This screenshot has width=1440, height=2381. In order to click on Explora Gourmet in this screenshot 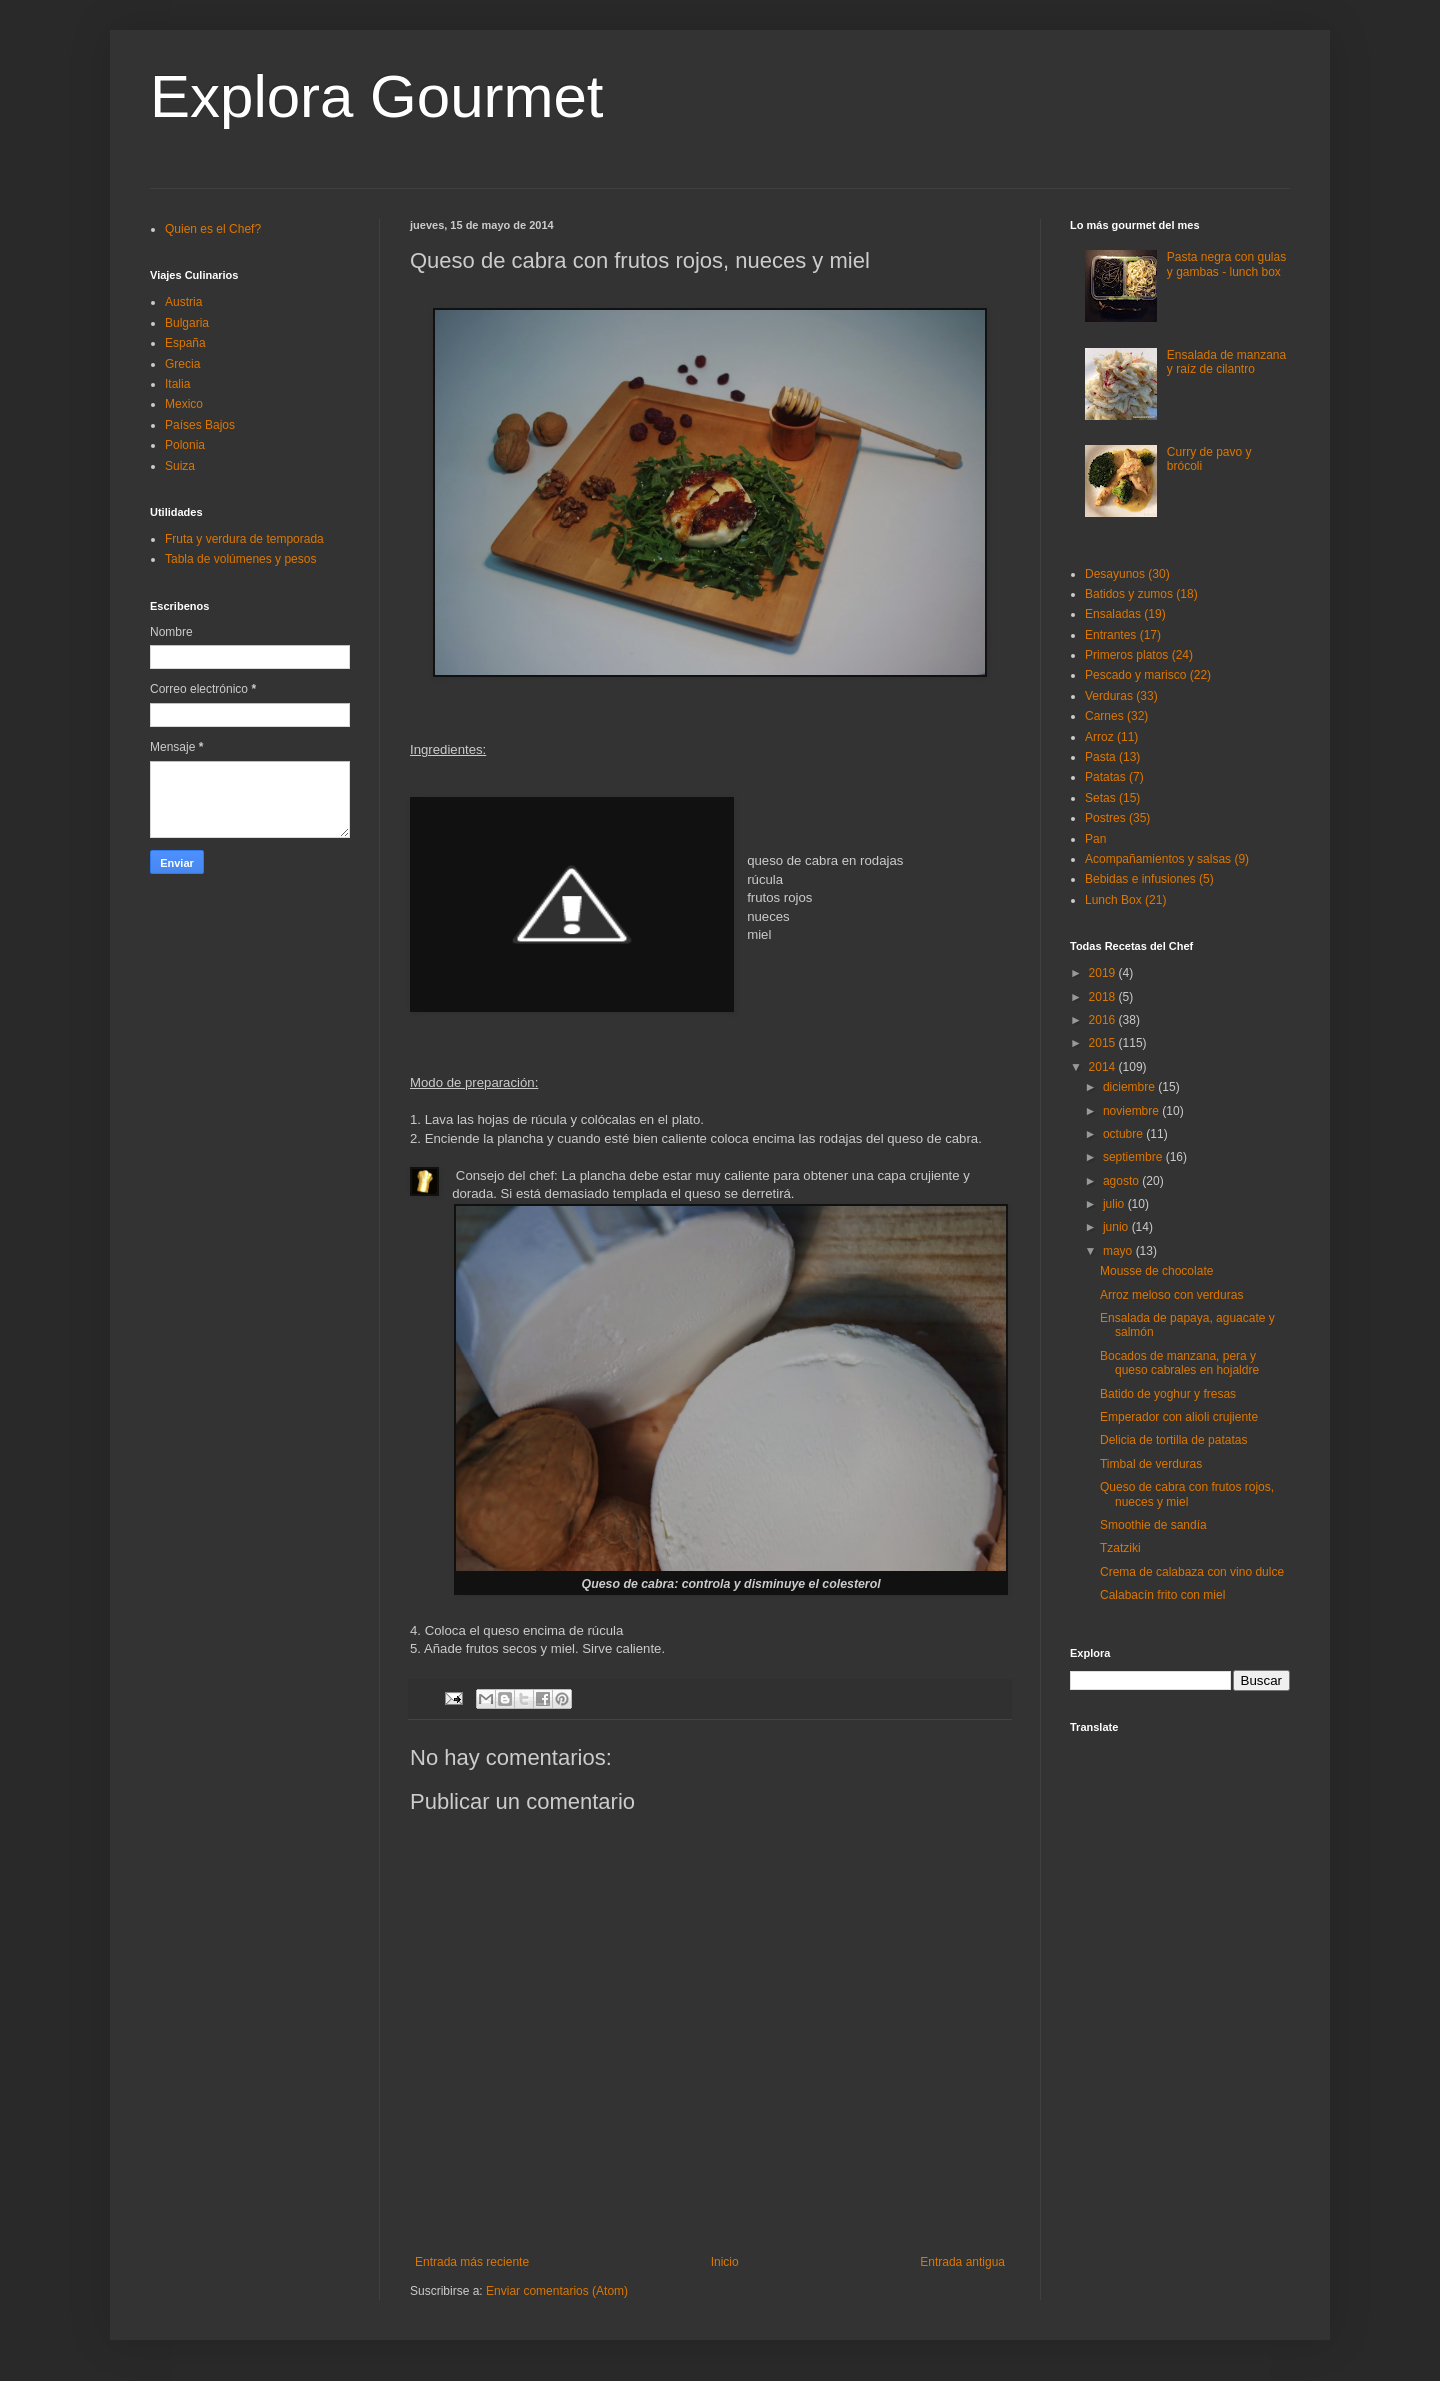, I will do `click(377, 96)`.